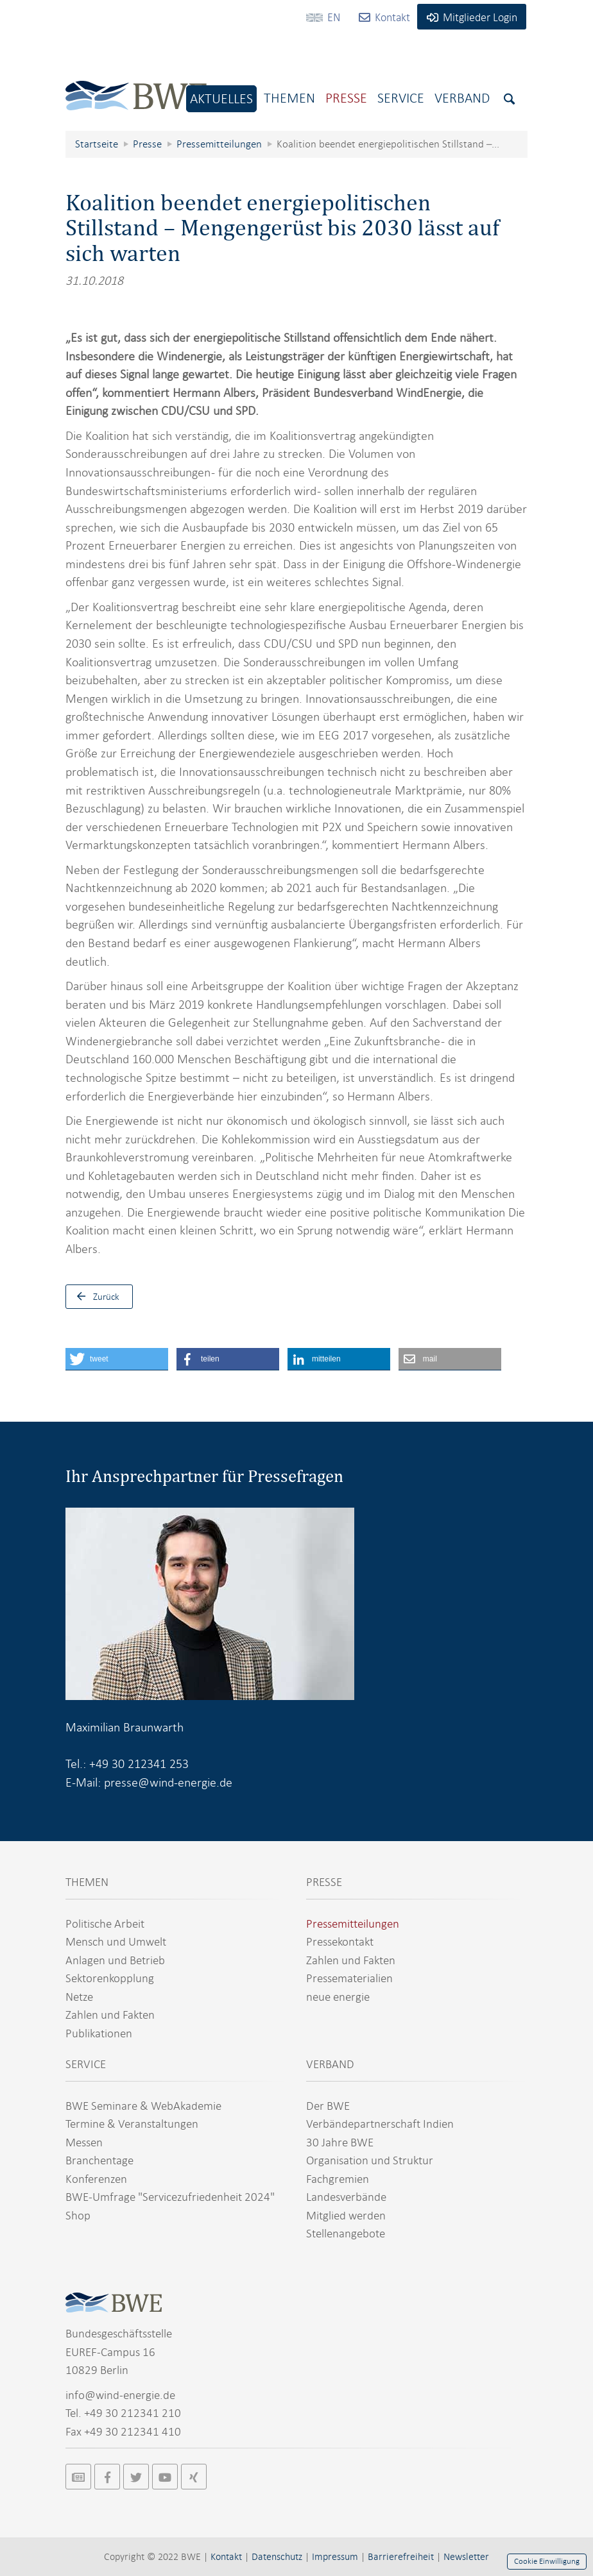  What do you see at coordinates (369, 2160) in the screenshot?
I see `Organisation und Struktur` at bounding box center [369, 2160].